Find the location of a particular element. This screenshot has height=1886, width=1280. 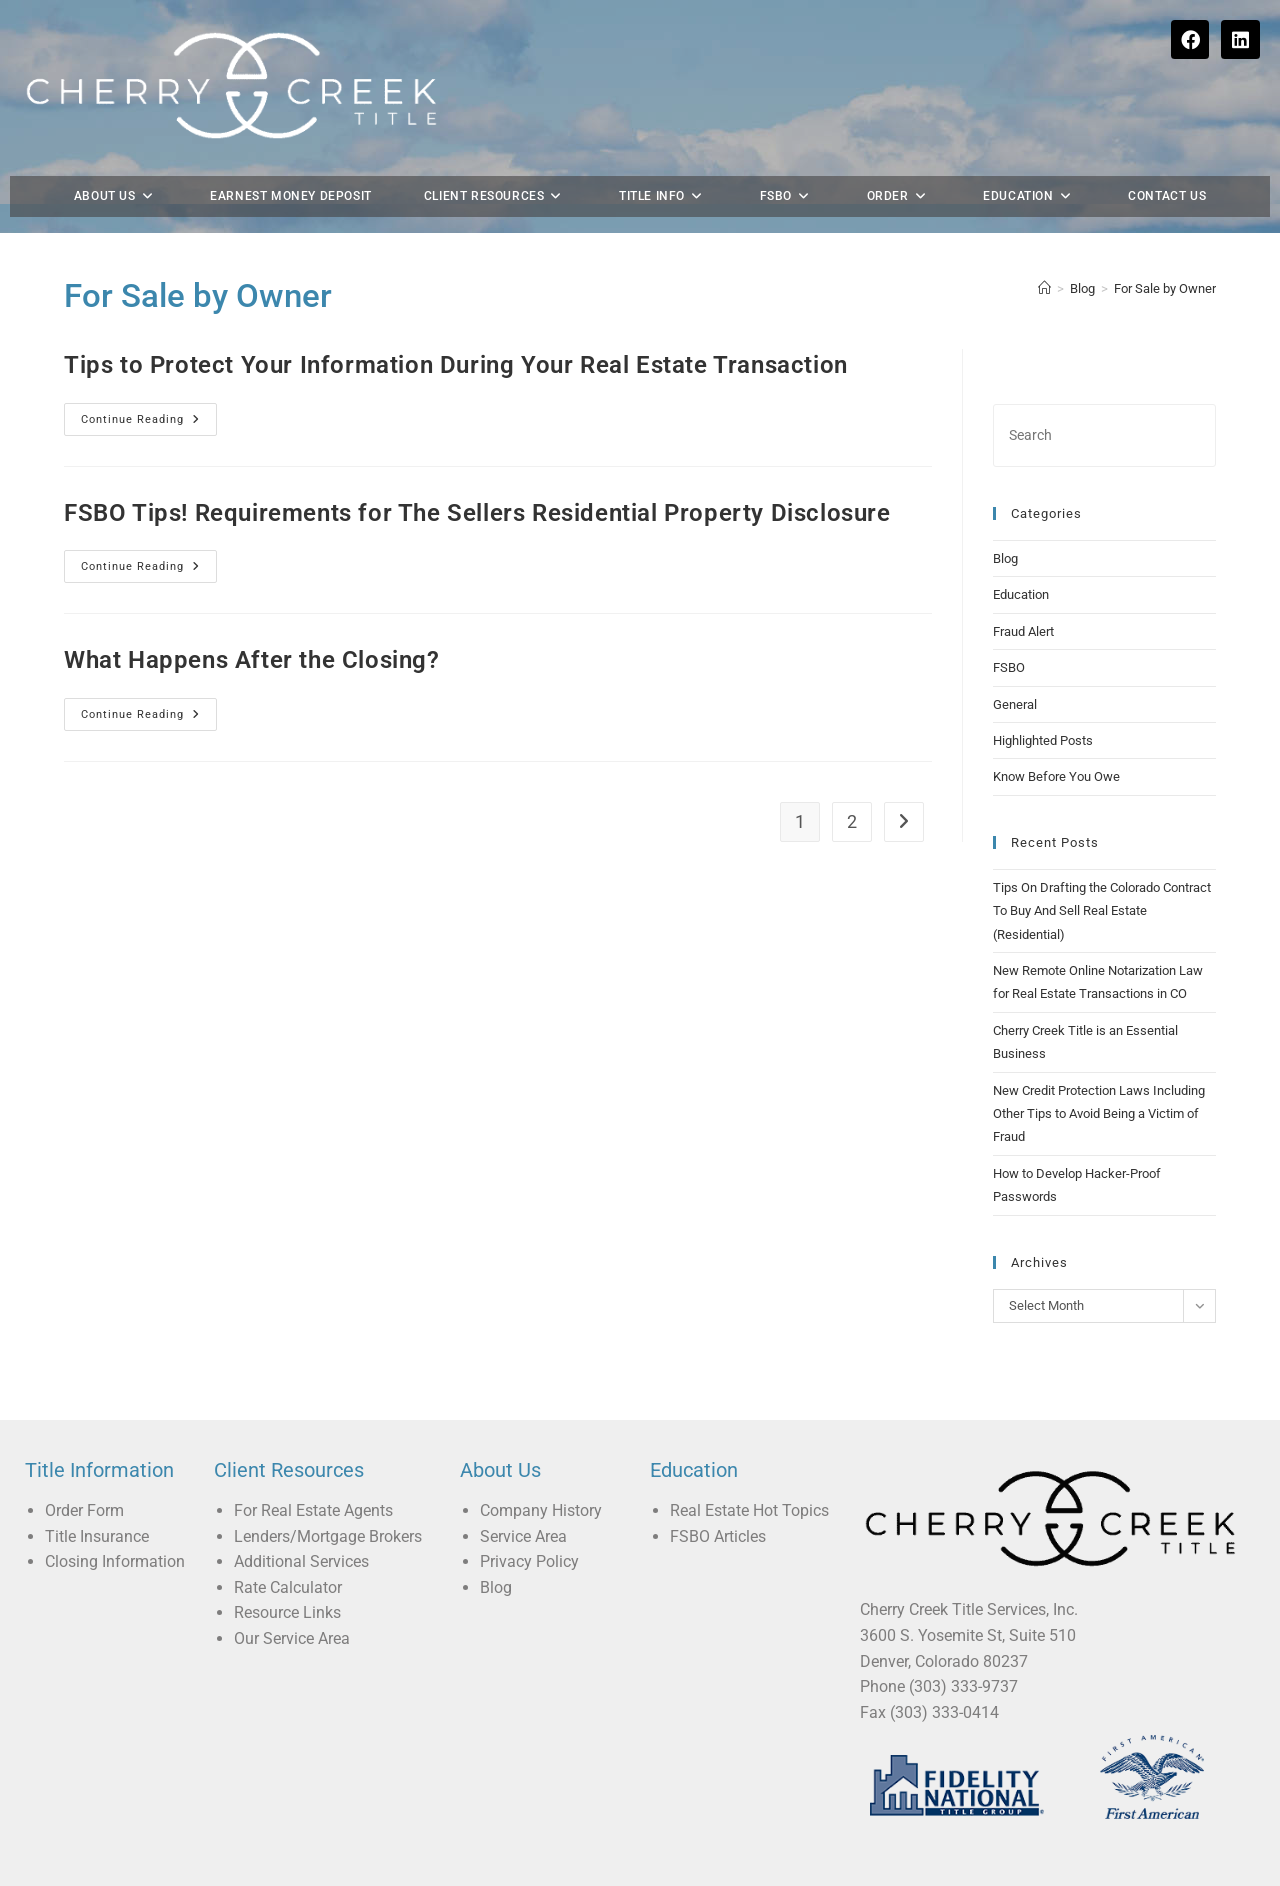

Tips On Drafting the Colorado Contract To Buy And Sell Real Estate (Residential) is located at coordinates (1102, 880).